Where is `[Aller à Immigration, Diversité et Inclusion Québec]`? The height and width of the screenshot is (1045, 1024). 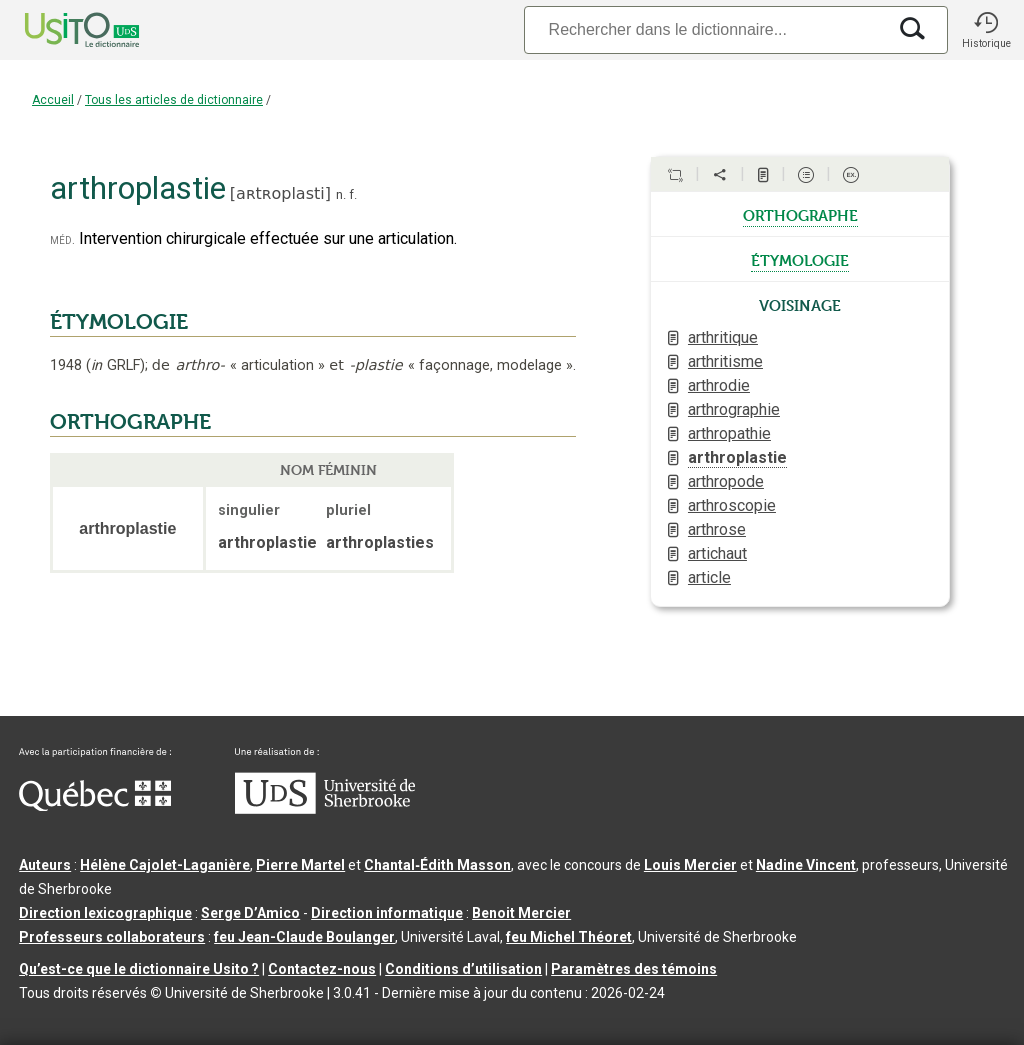
[Aller à Immigration, Diversité et Inclusion Québec] is located at coordinates (95, 806).